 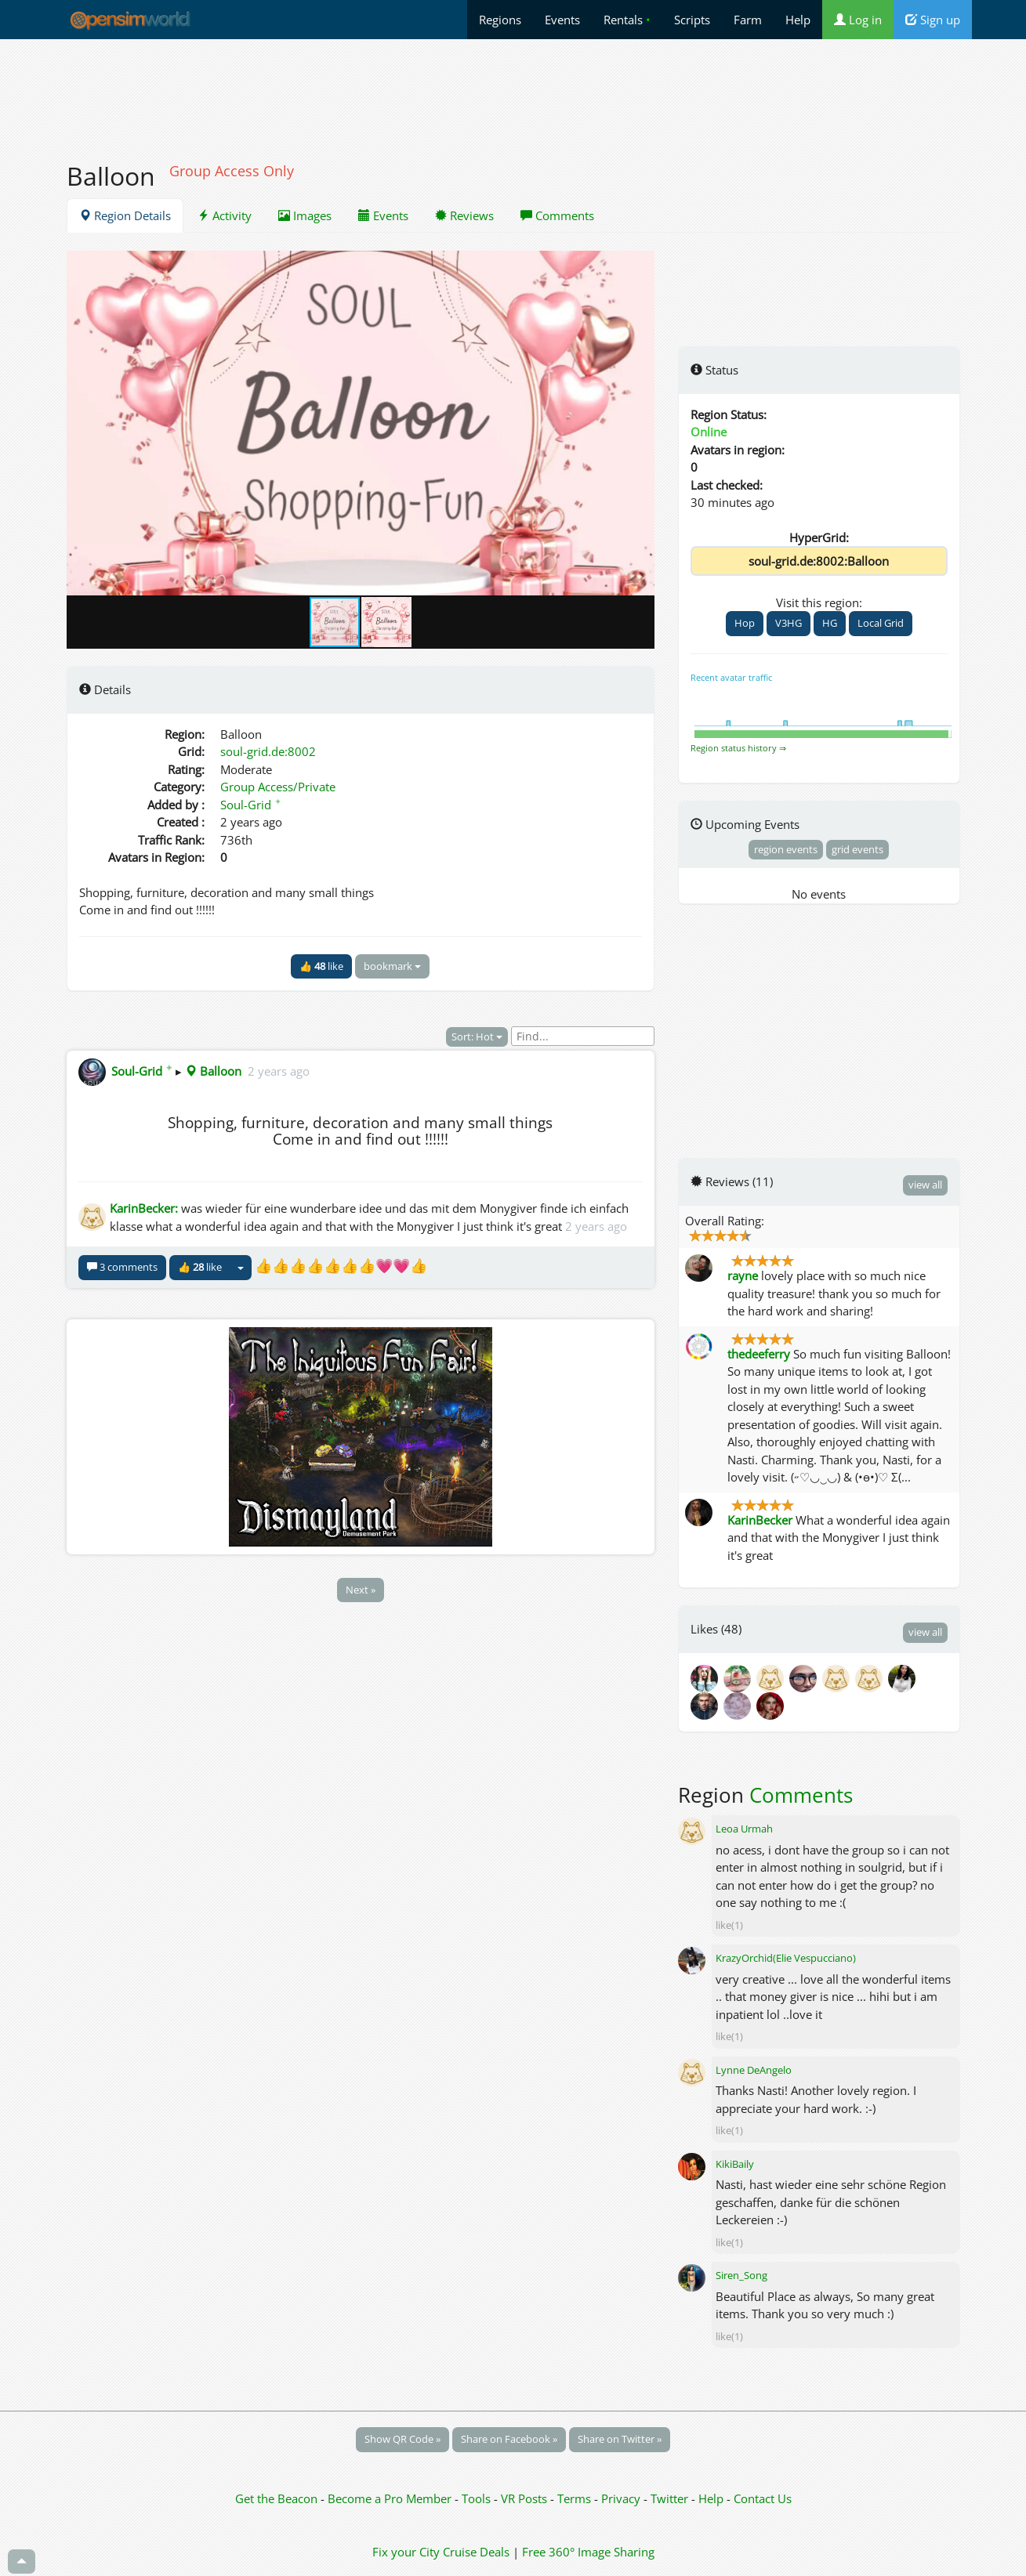 I want to click on V3HG, so click(x=788, y=623).